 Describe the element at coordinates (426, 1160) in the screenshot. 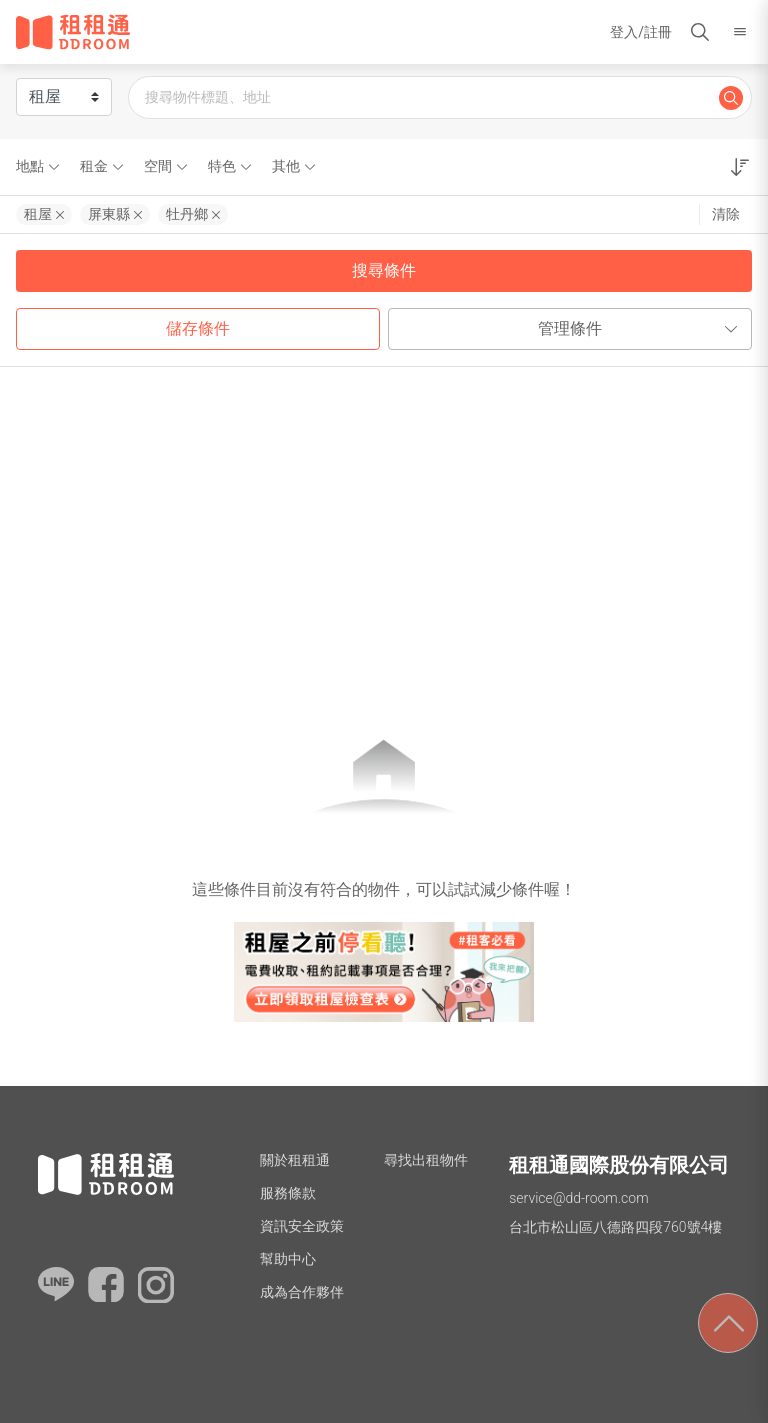

I see `尋找出租物件` at that location.